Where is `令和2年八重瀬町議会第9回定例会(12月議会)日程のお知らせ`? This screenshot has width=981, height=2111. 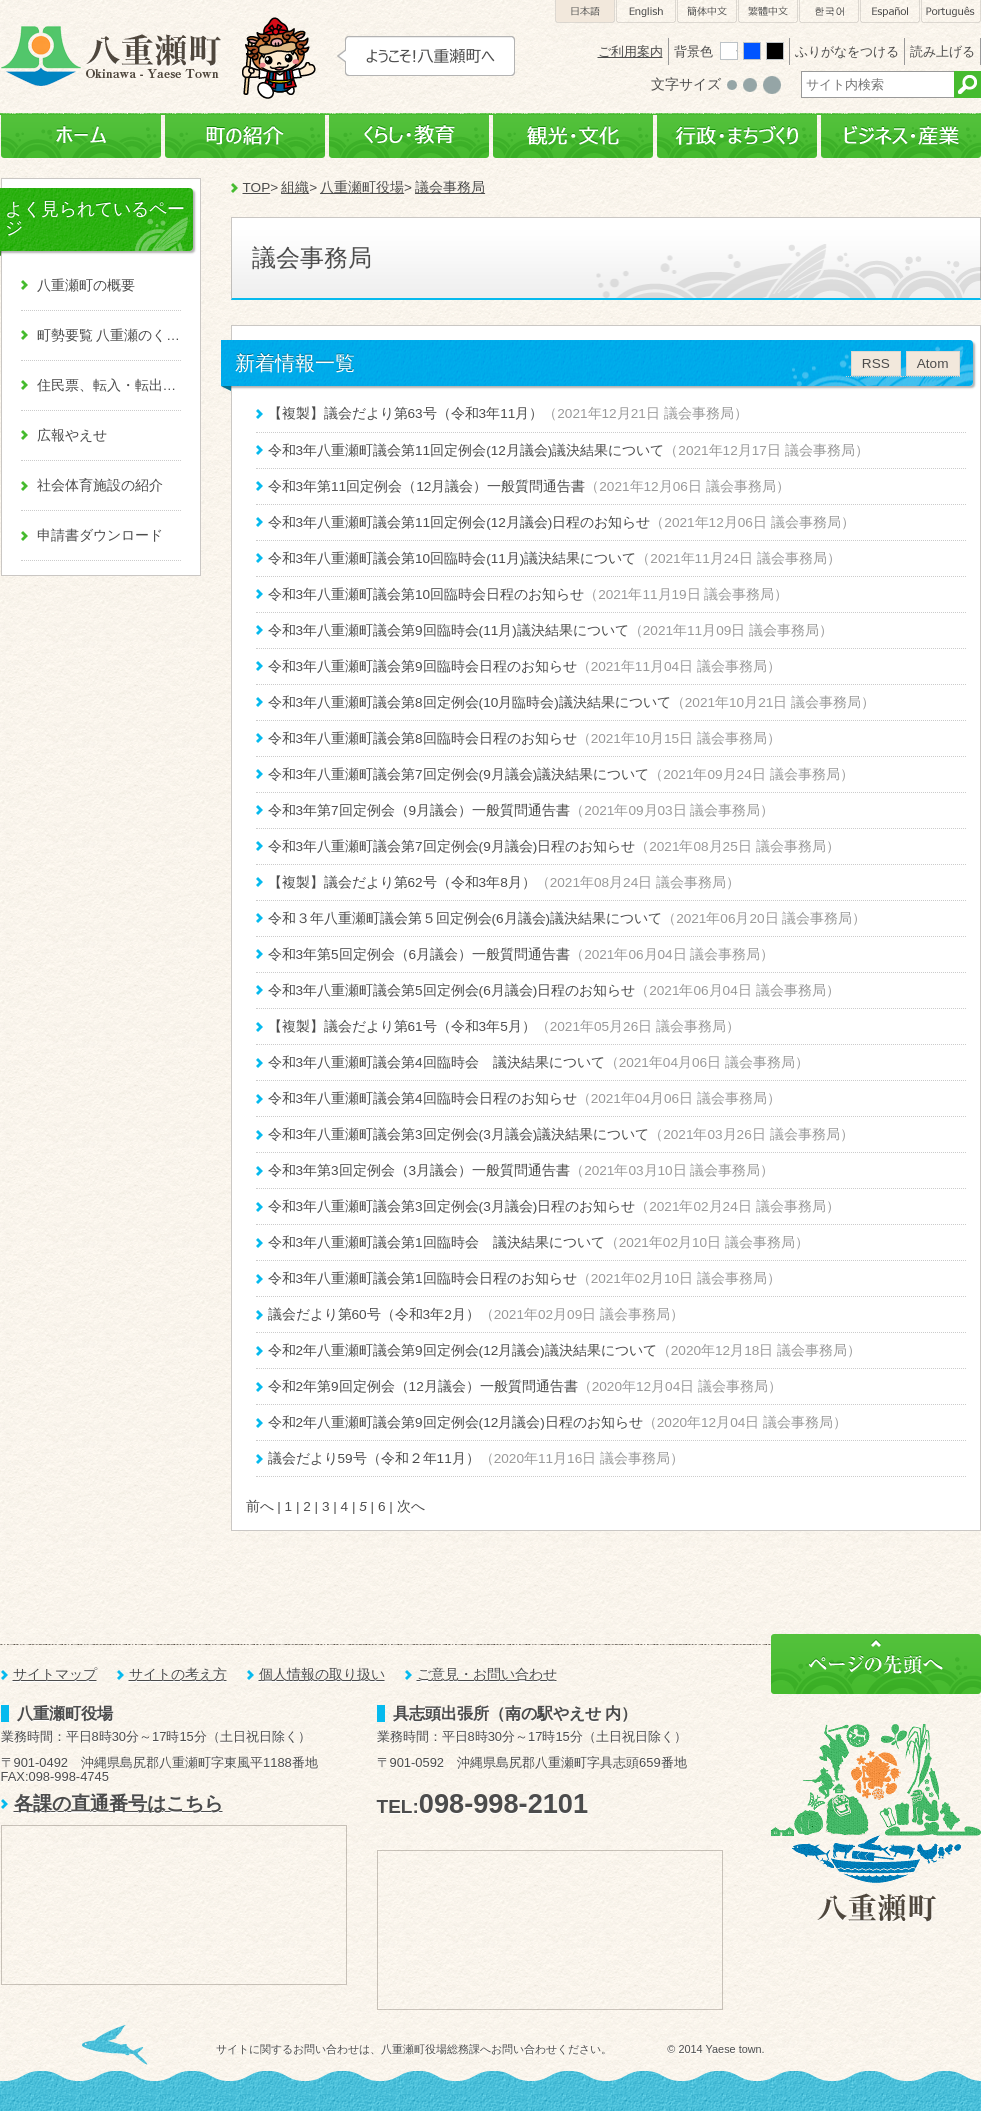
令和2年八重瀬町議会第9回定例会(12月議会)日程のお知らせ is located at coordinates (455, 1422).